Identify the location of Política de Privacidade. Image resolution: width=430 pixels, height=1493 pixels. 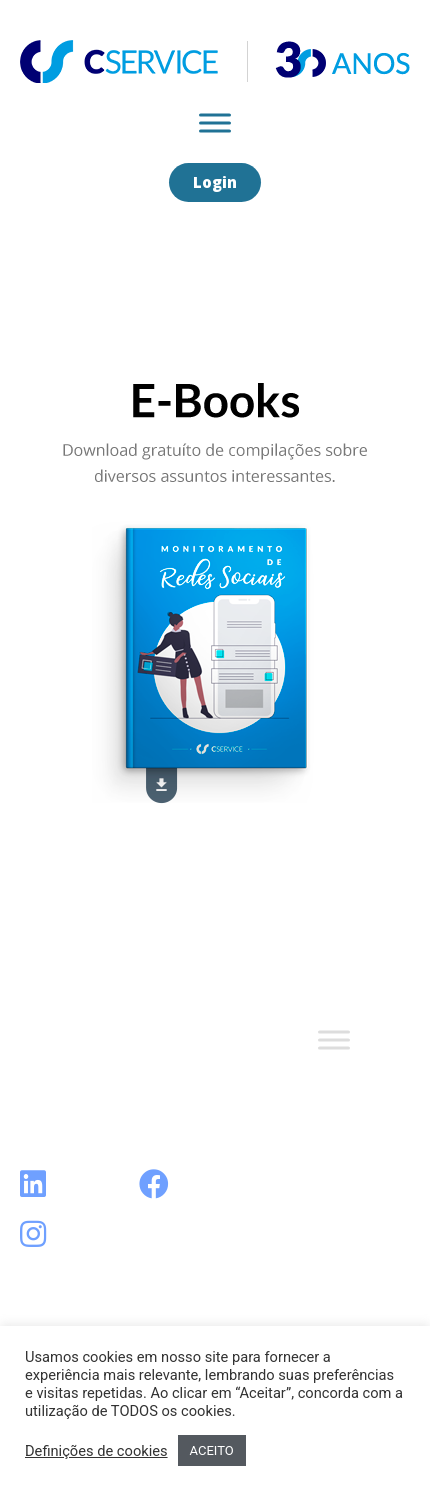
(112, 1103).